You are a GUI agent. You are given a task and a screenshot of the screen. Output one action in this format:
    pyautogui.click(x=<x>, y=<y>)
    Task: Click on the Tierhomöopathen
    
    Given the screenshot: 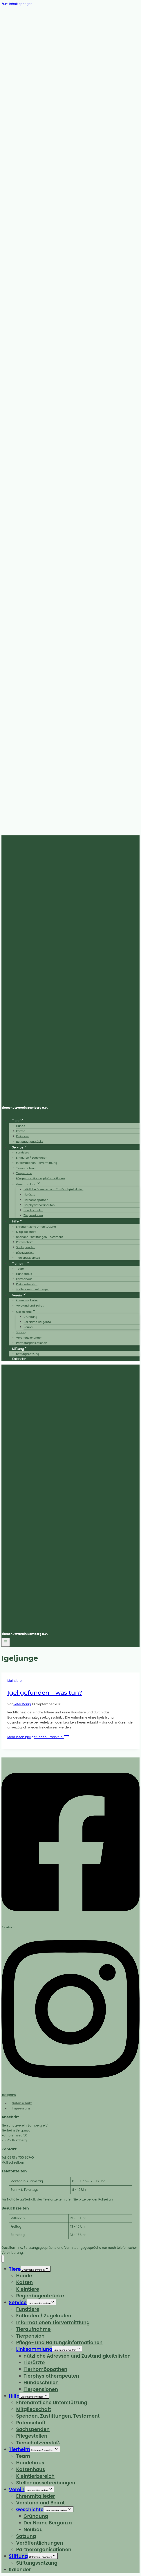 What is the action you would take?
    pyautogui.click(x=45, y=2369)
    